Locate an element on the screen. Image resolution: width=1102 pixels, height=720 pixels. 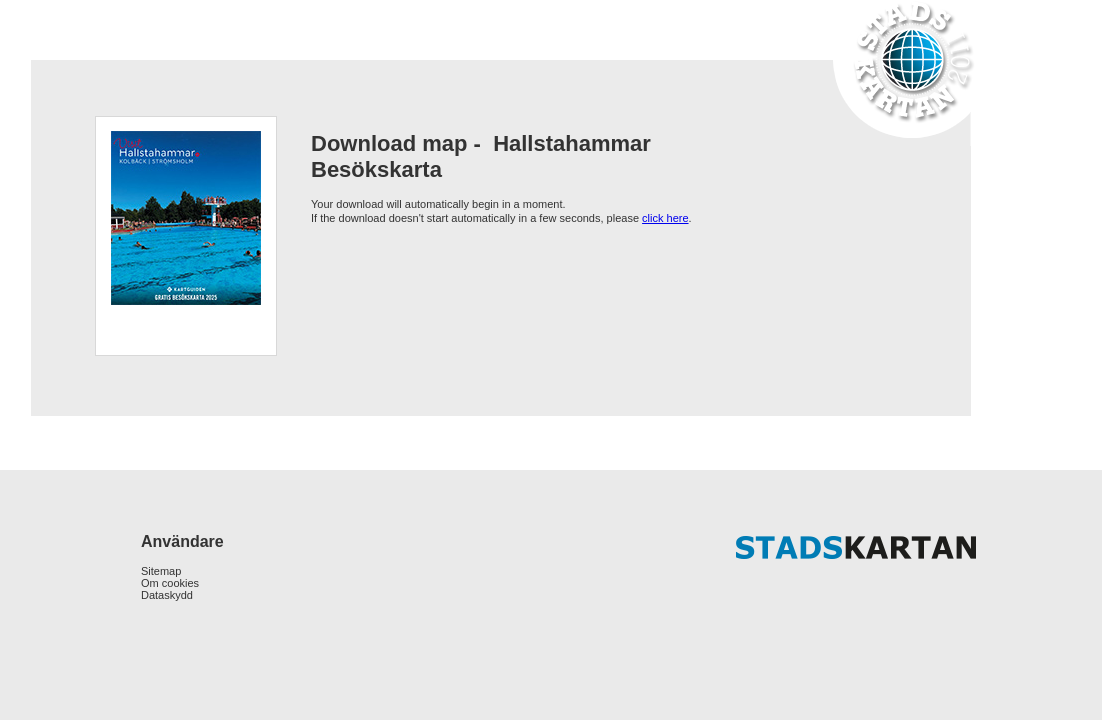
Om cookies is located at coordinates (170, 583).